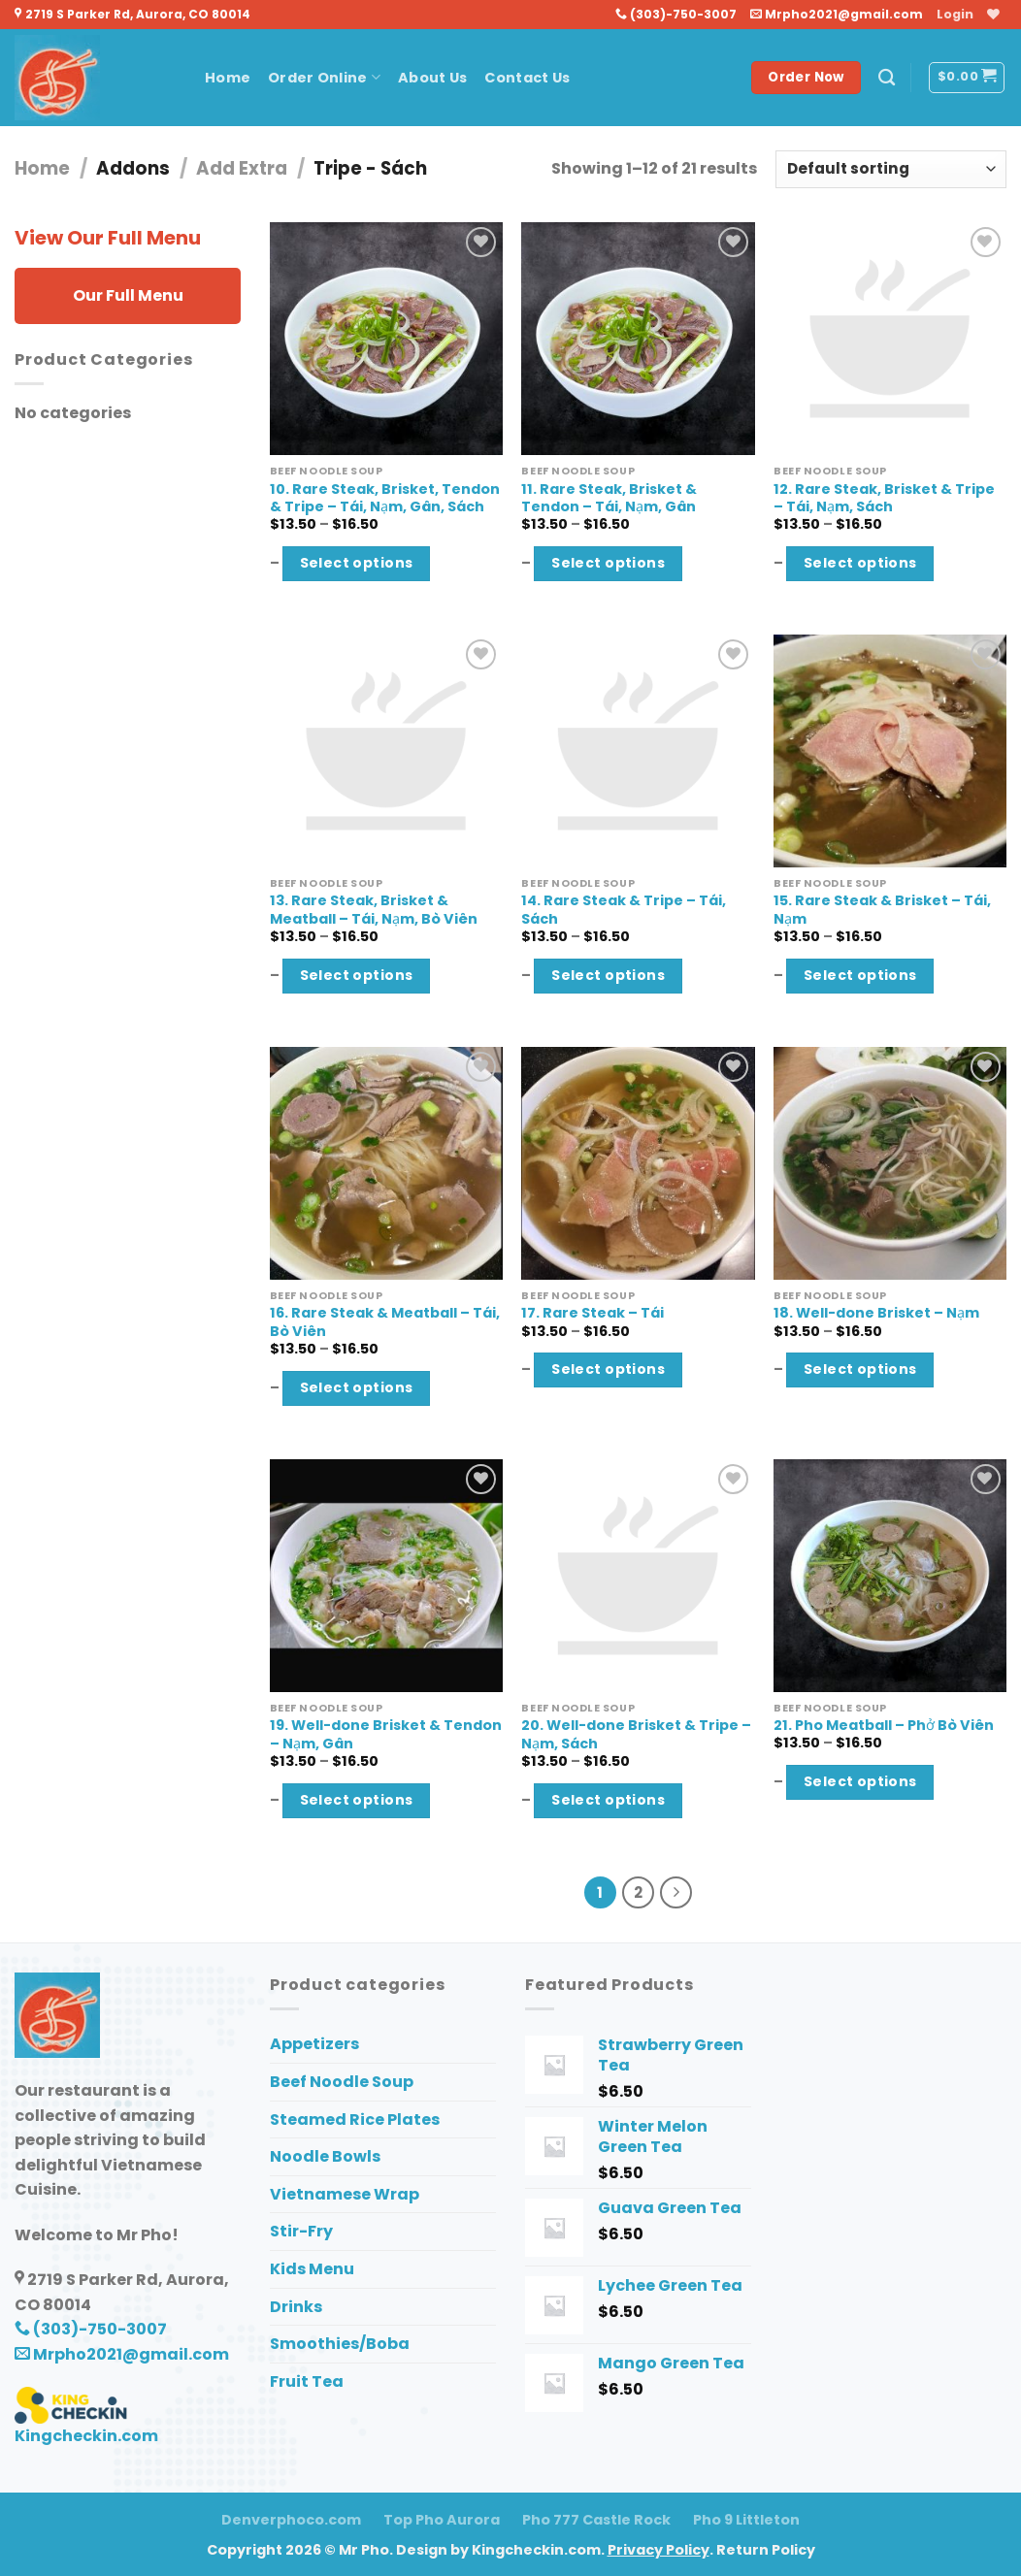  What do you see at coordinates (314, 2044) in the screenshot?
I see `Appetizers` at bounding box center [314, 2044].